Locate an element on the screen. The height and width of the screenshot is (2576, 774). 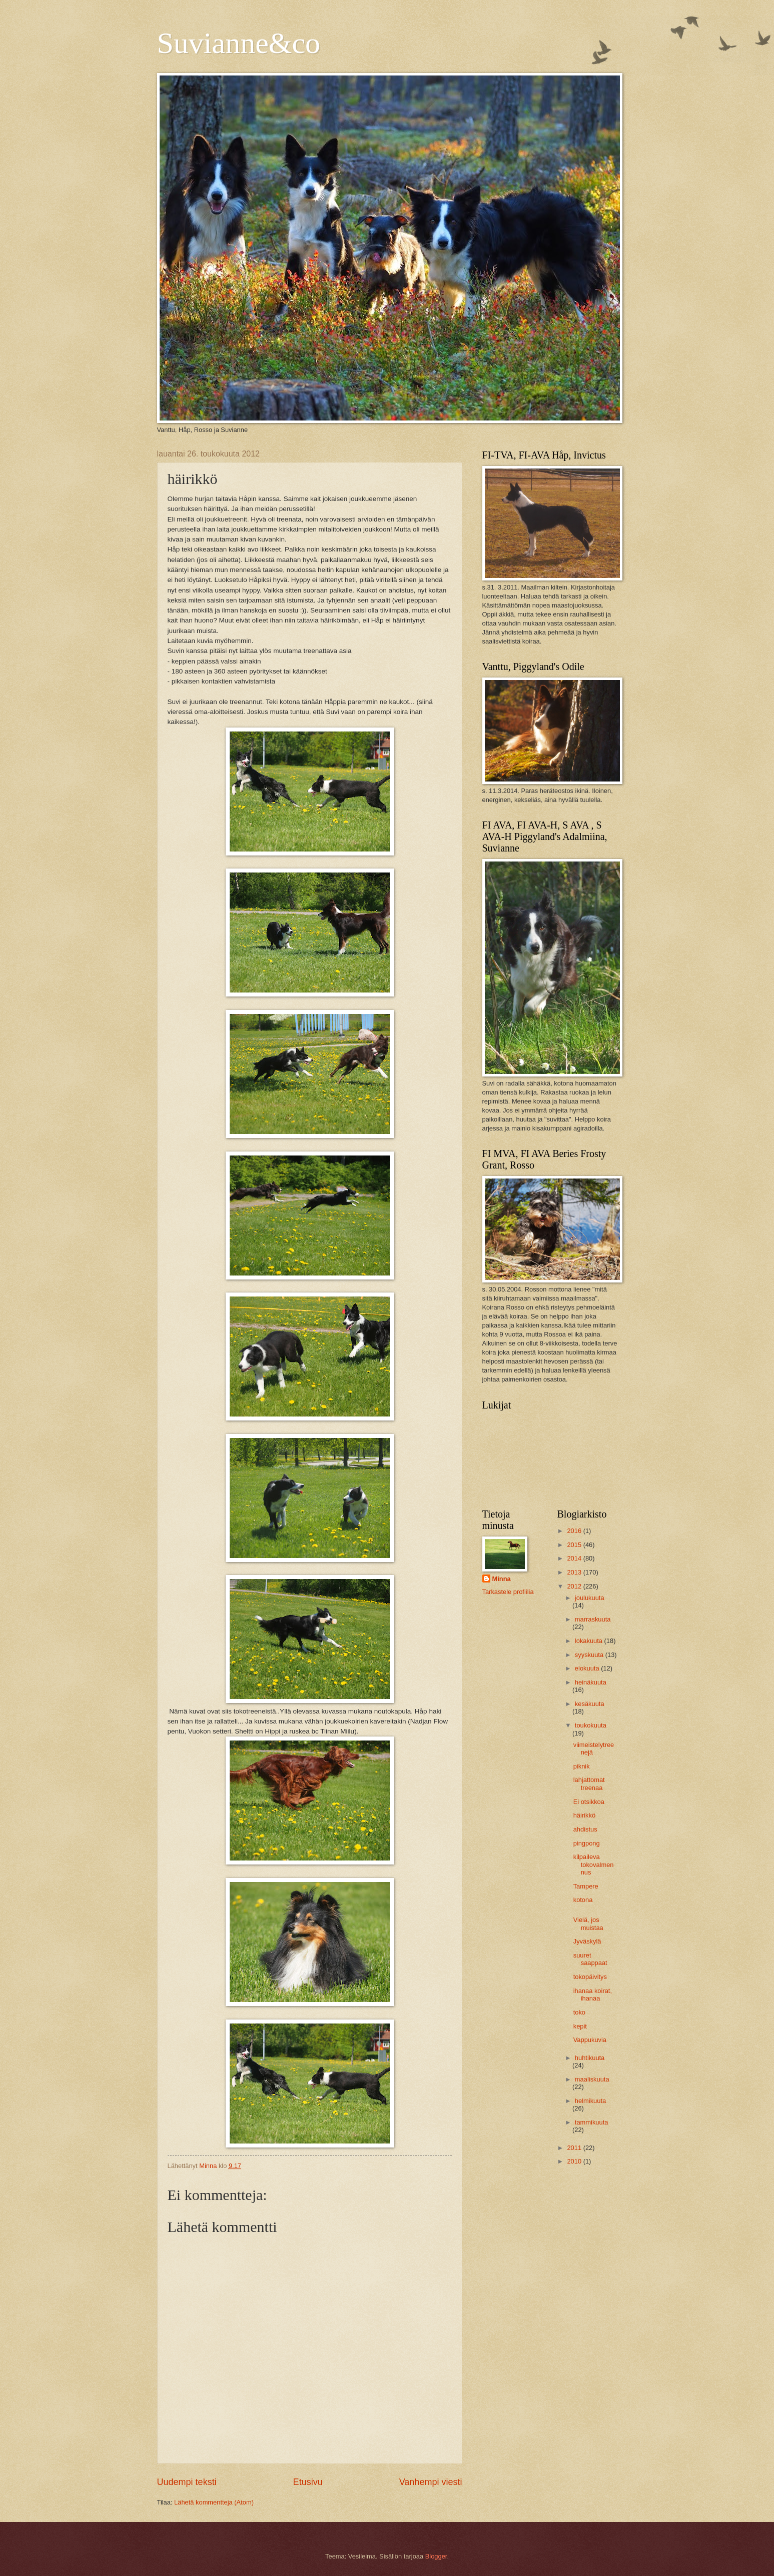
kilpaileva tokovalmennus is located at coordinates (593, 1864).